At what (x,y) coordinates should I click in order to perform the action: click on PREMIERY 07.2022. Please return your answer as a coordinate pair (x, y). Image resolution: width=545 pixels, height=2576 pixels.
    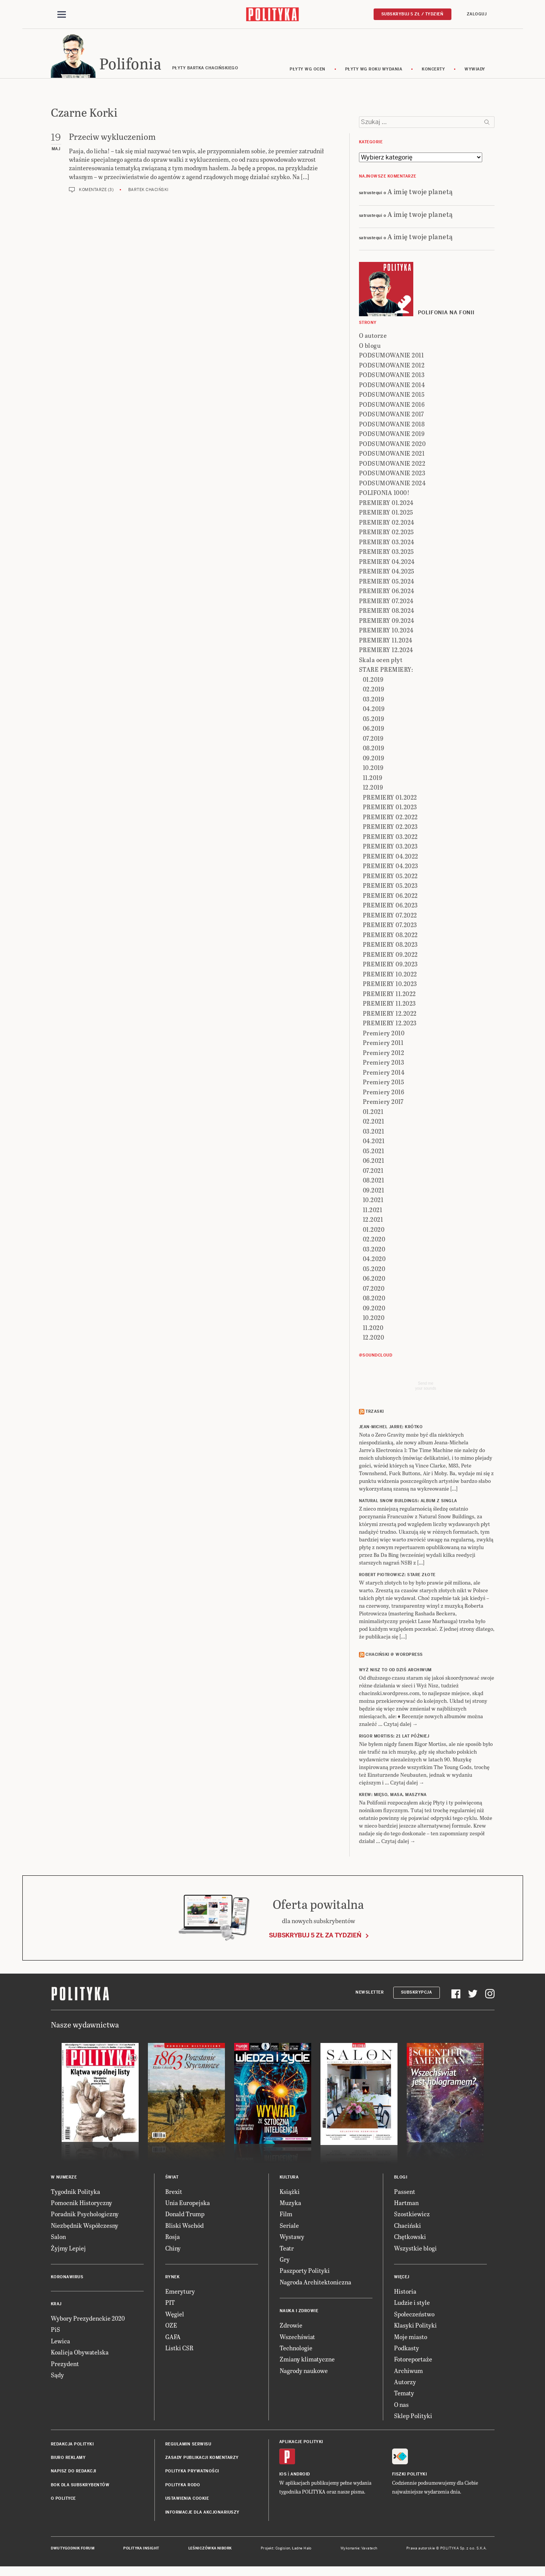
    Looking at the image, I should click on (390, 916).